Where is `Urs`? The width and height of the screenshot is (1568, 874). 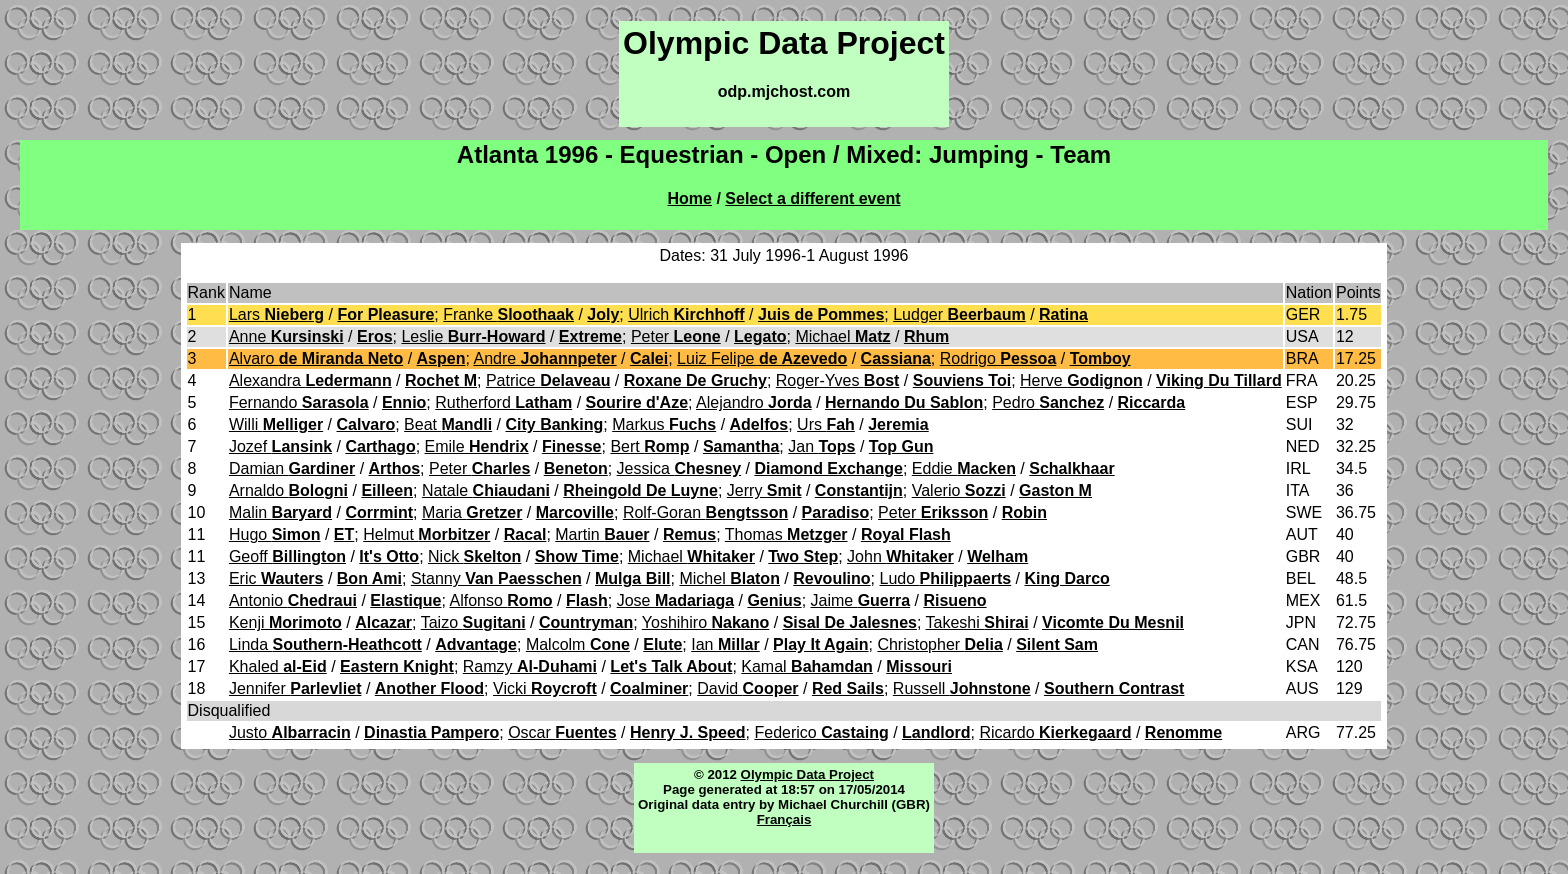 Urs is located at coordinates (826, 424).